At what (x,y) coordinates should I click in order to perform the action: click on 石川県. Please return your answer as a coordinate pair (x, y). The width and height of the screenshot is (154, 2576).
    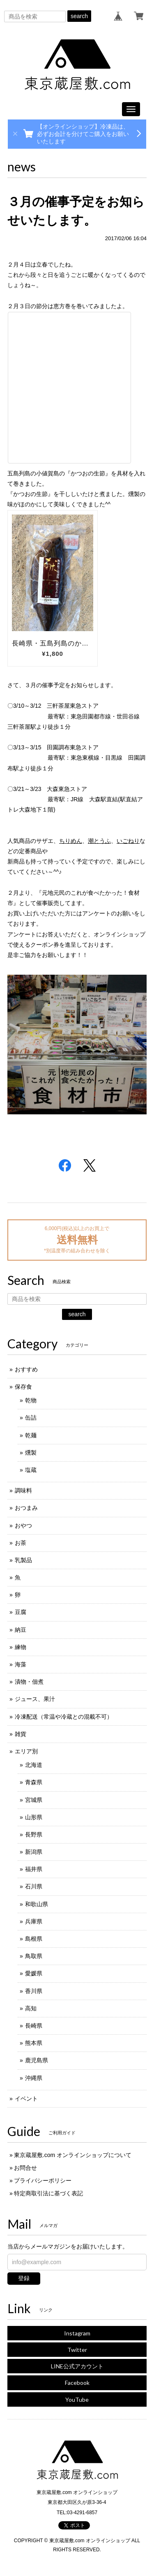
    Looking at the image, I should click on (33, 1886).